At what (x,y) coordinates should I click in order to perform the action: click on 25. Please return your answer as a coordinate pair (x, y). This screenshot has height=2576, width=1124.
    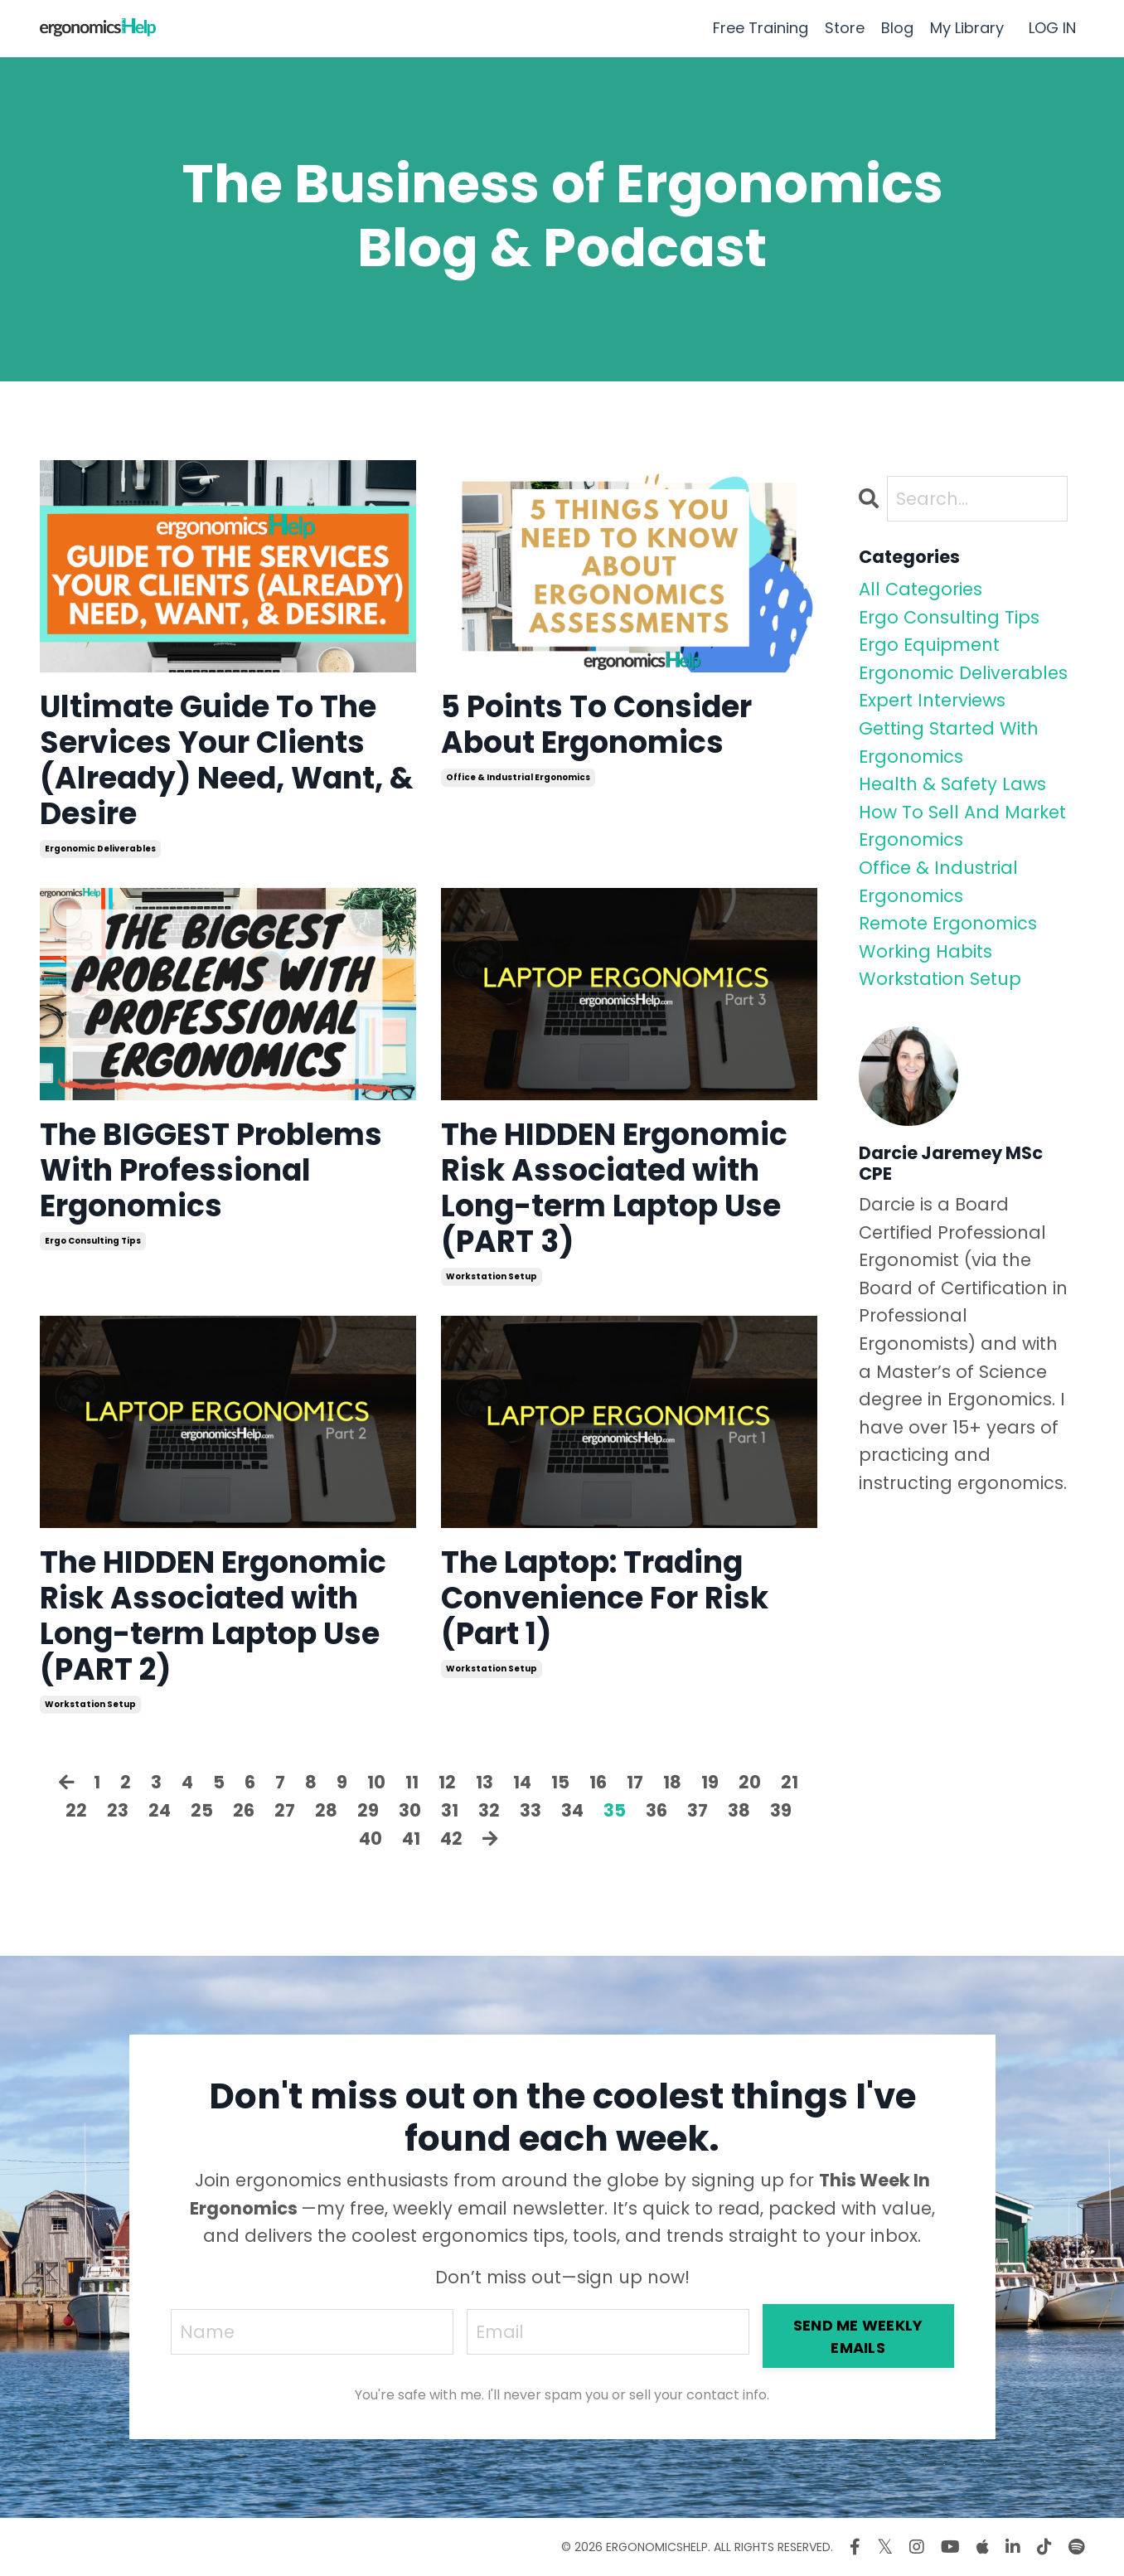
    Looking at the image, I should click on (202, 1810).